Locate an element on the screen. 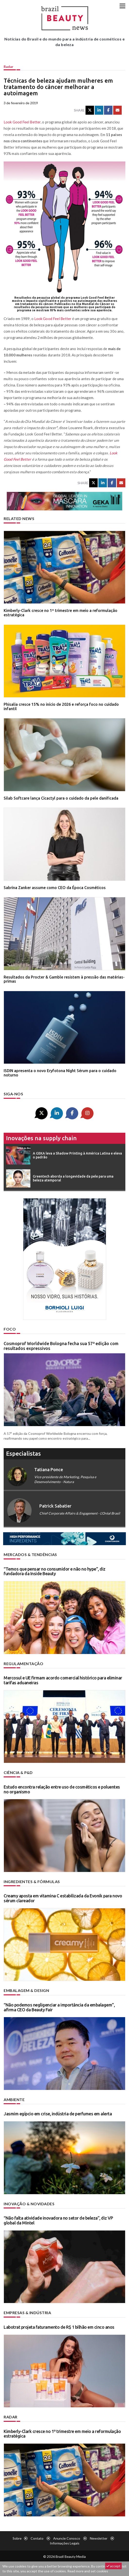 The image size is (129, 2576). Inovações na supply chain is located at coordinates (41, 1138).